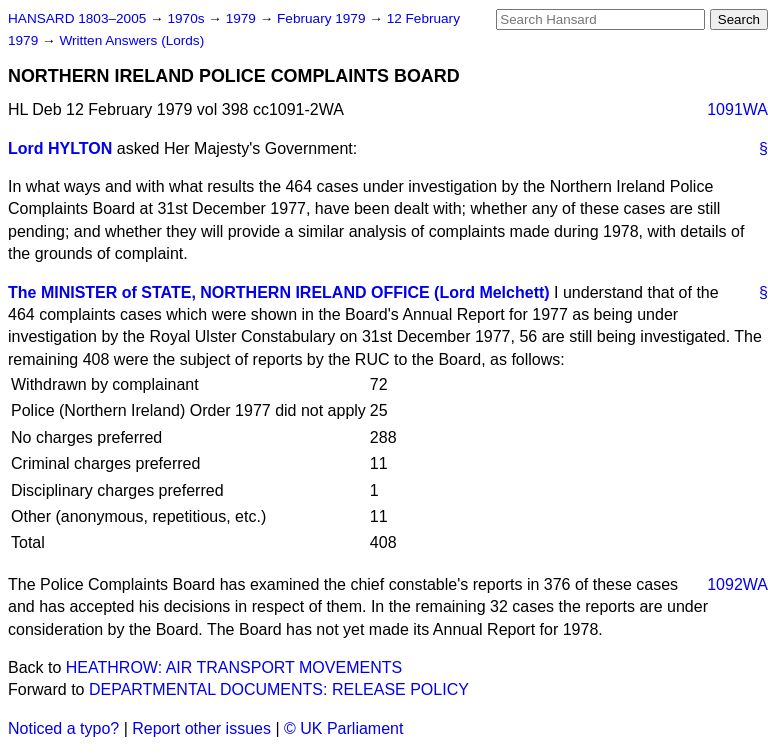 The width and height of the screenshot is (768, 756). What do you see at coordinates (63, 728) in the screenshot?
I see `Noticed a typo?` at bounding box center [63, 728].